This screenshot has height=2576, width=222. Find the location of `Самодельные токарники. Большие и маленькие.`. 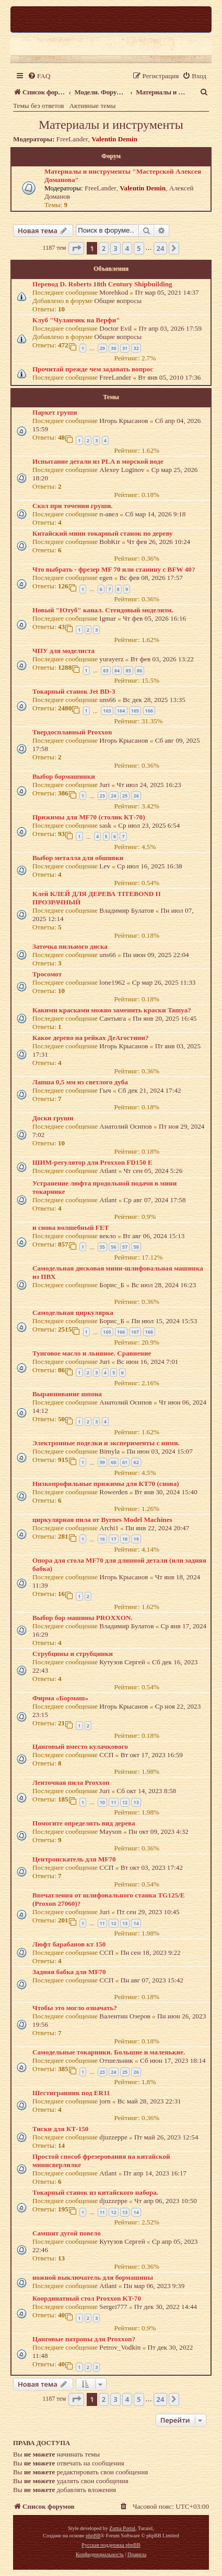

Самодельные токарники. Большие и маленькие. is located at coordinates (108, 2052).